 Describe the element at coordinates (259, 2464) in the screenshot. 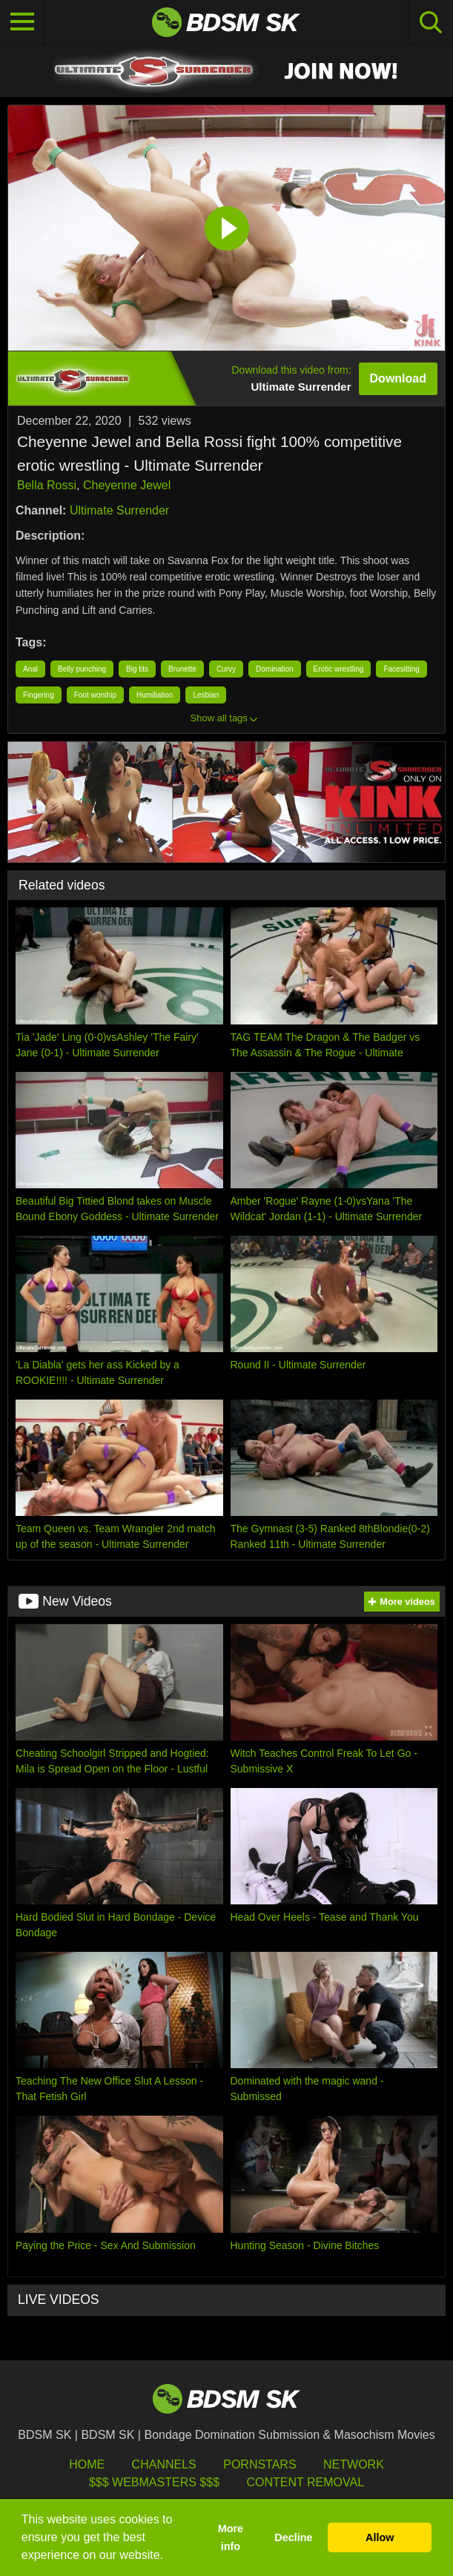

I see `Pornstars` at that location.